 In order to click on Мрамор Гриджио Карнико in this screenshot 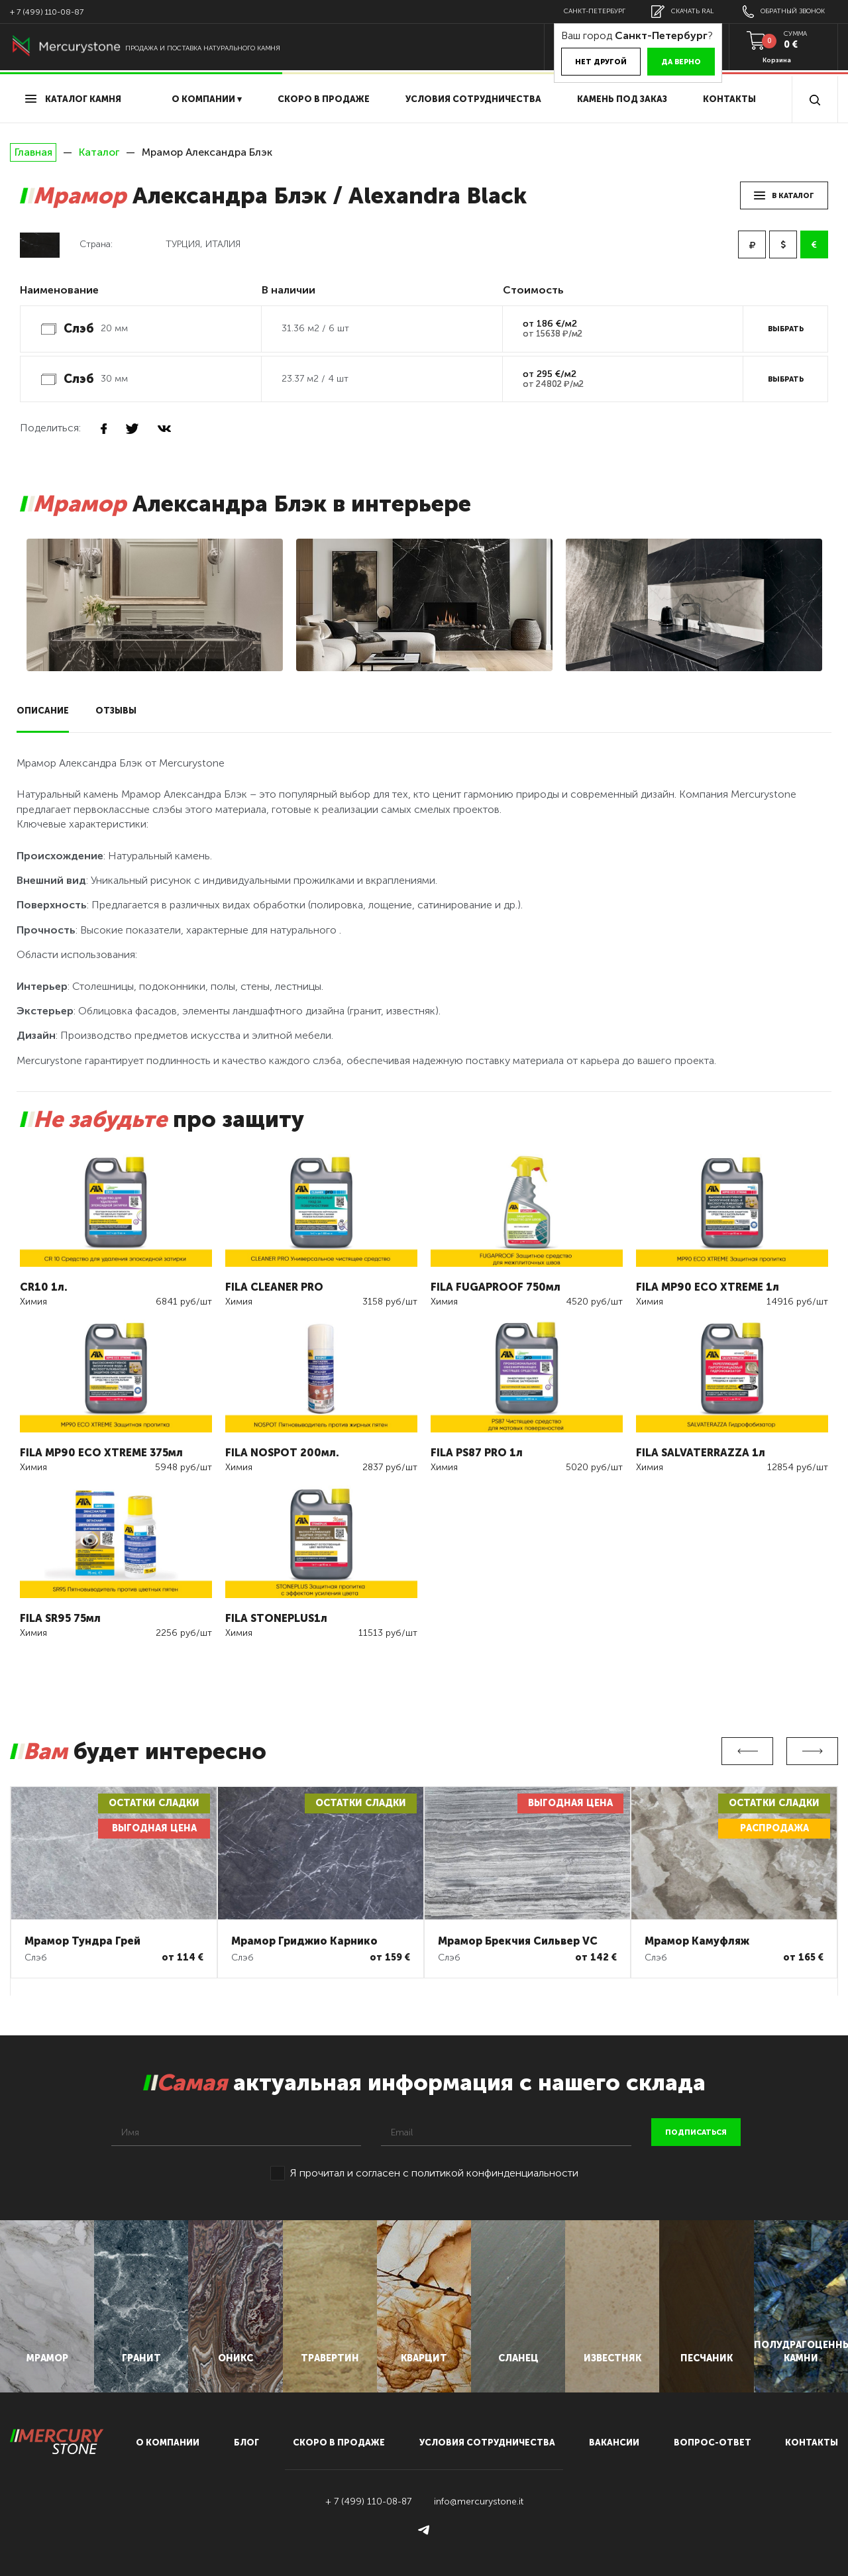, I will do `click(304, 1941)`.